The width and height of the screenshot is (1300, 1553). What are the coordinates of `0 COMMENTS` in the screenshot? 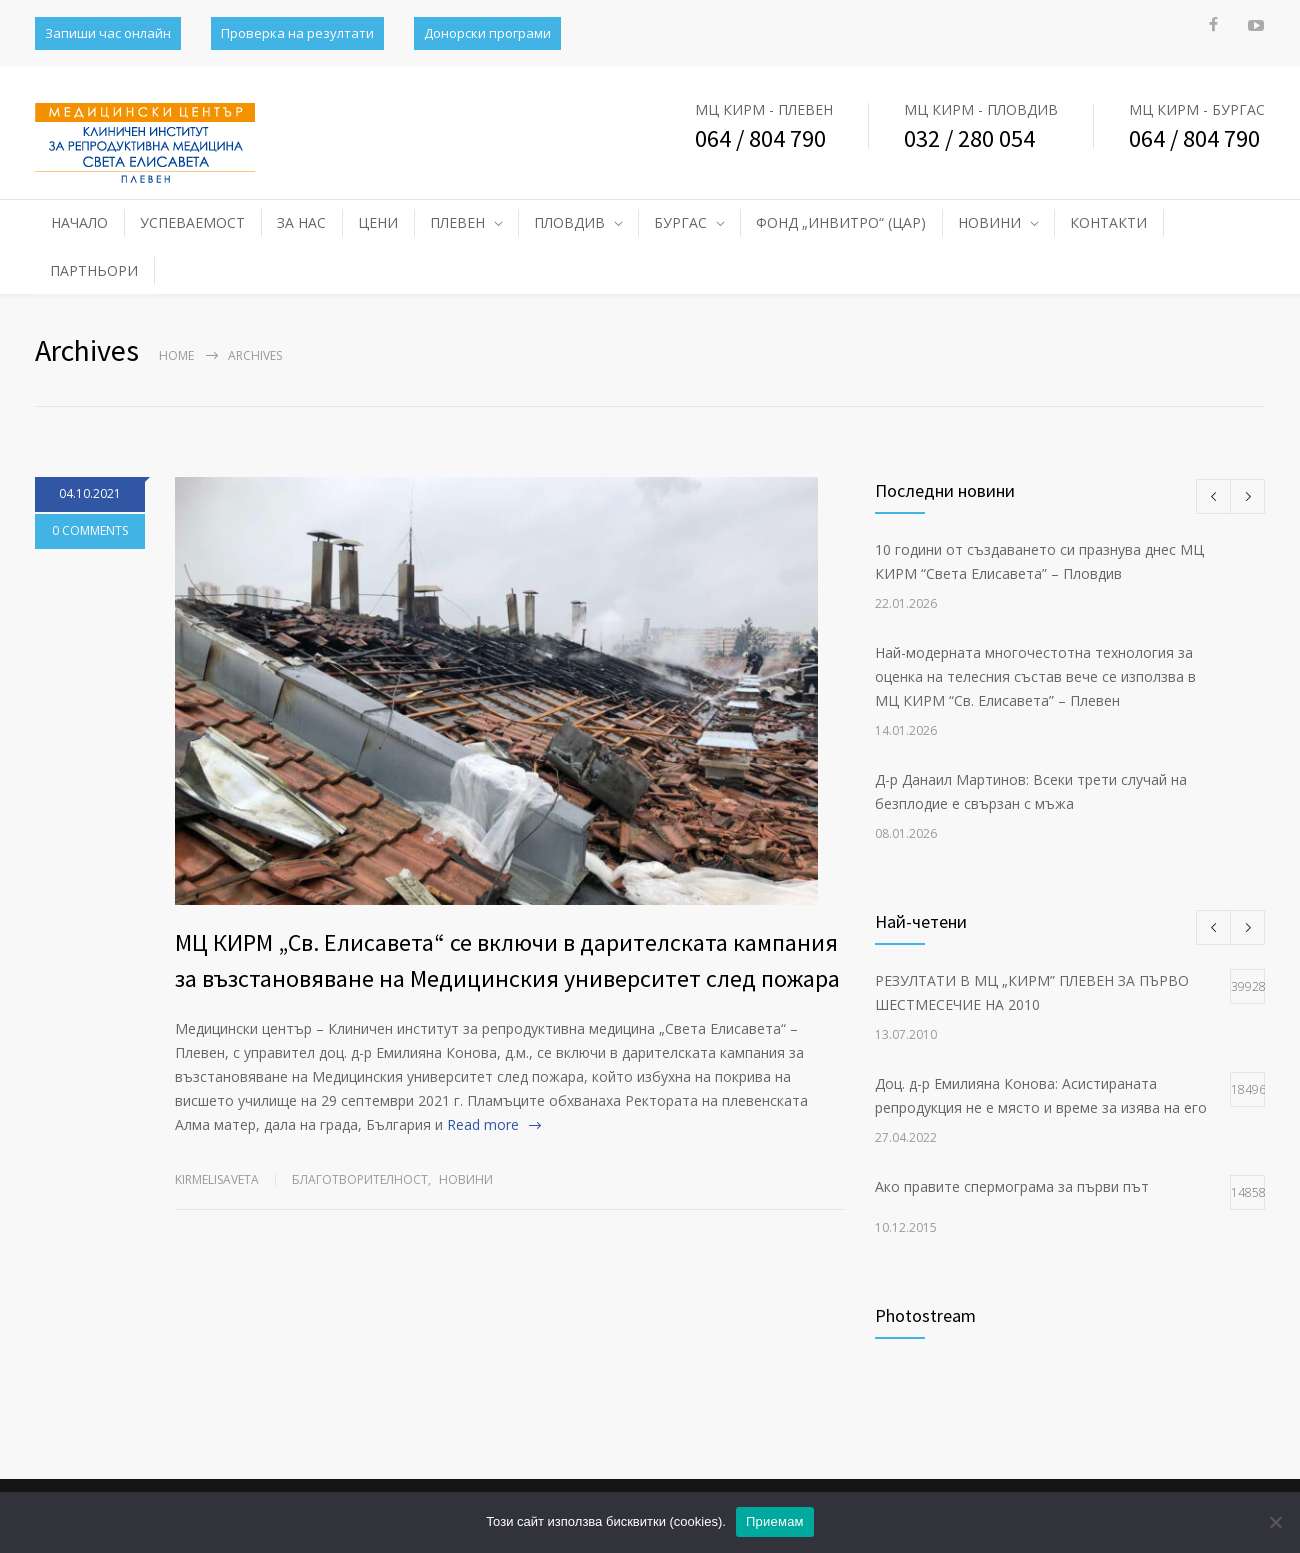 It's located at (90, 530).